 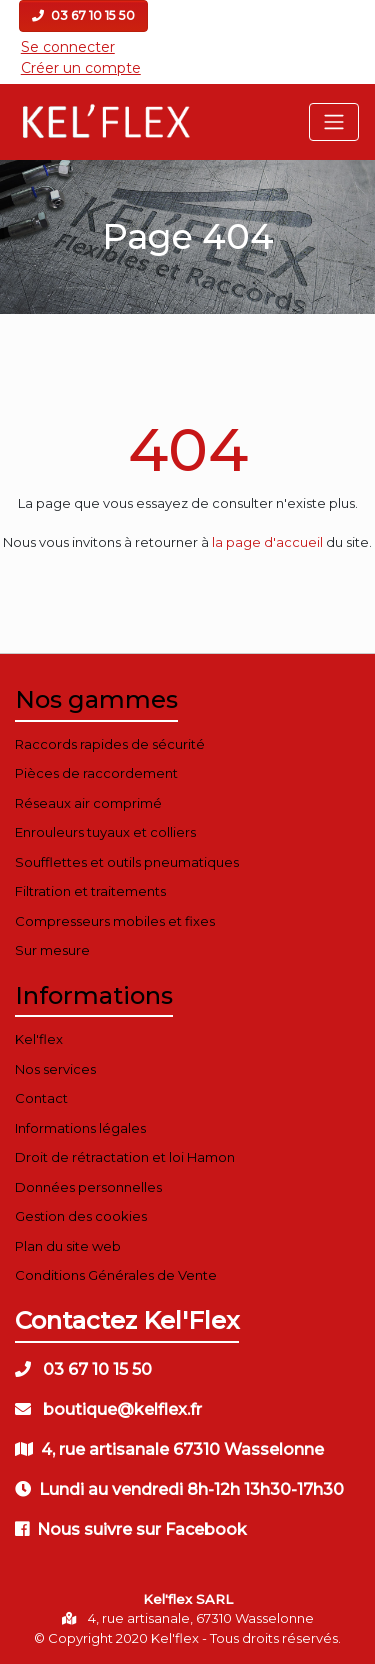 I want to click on Nos services, so click(x=55, y=1069).